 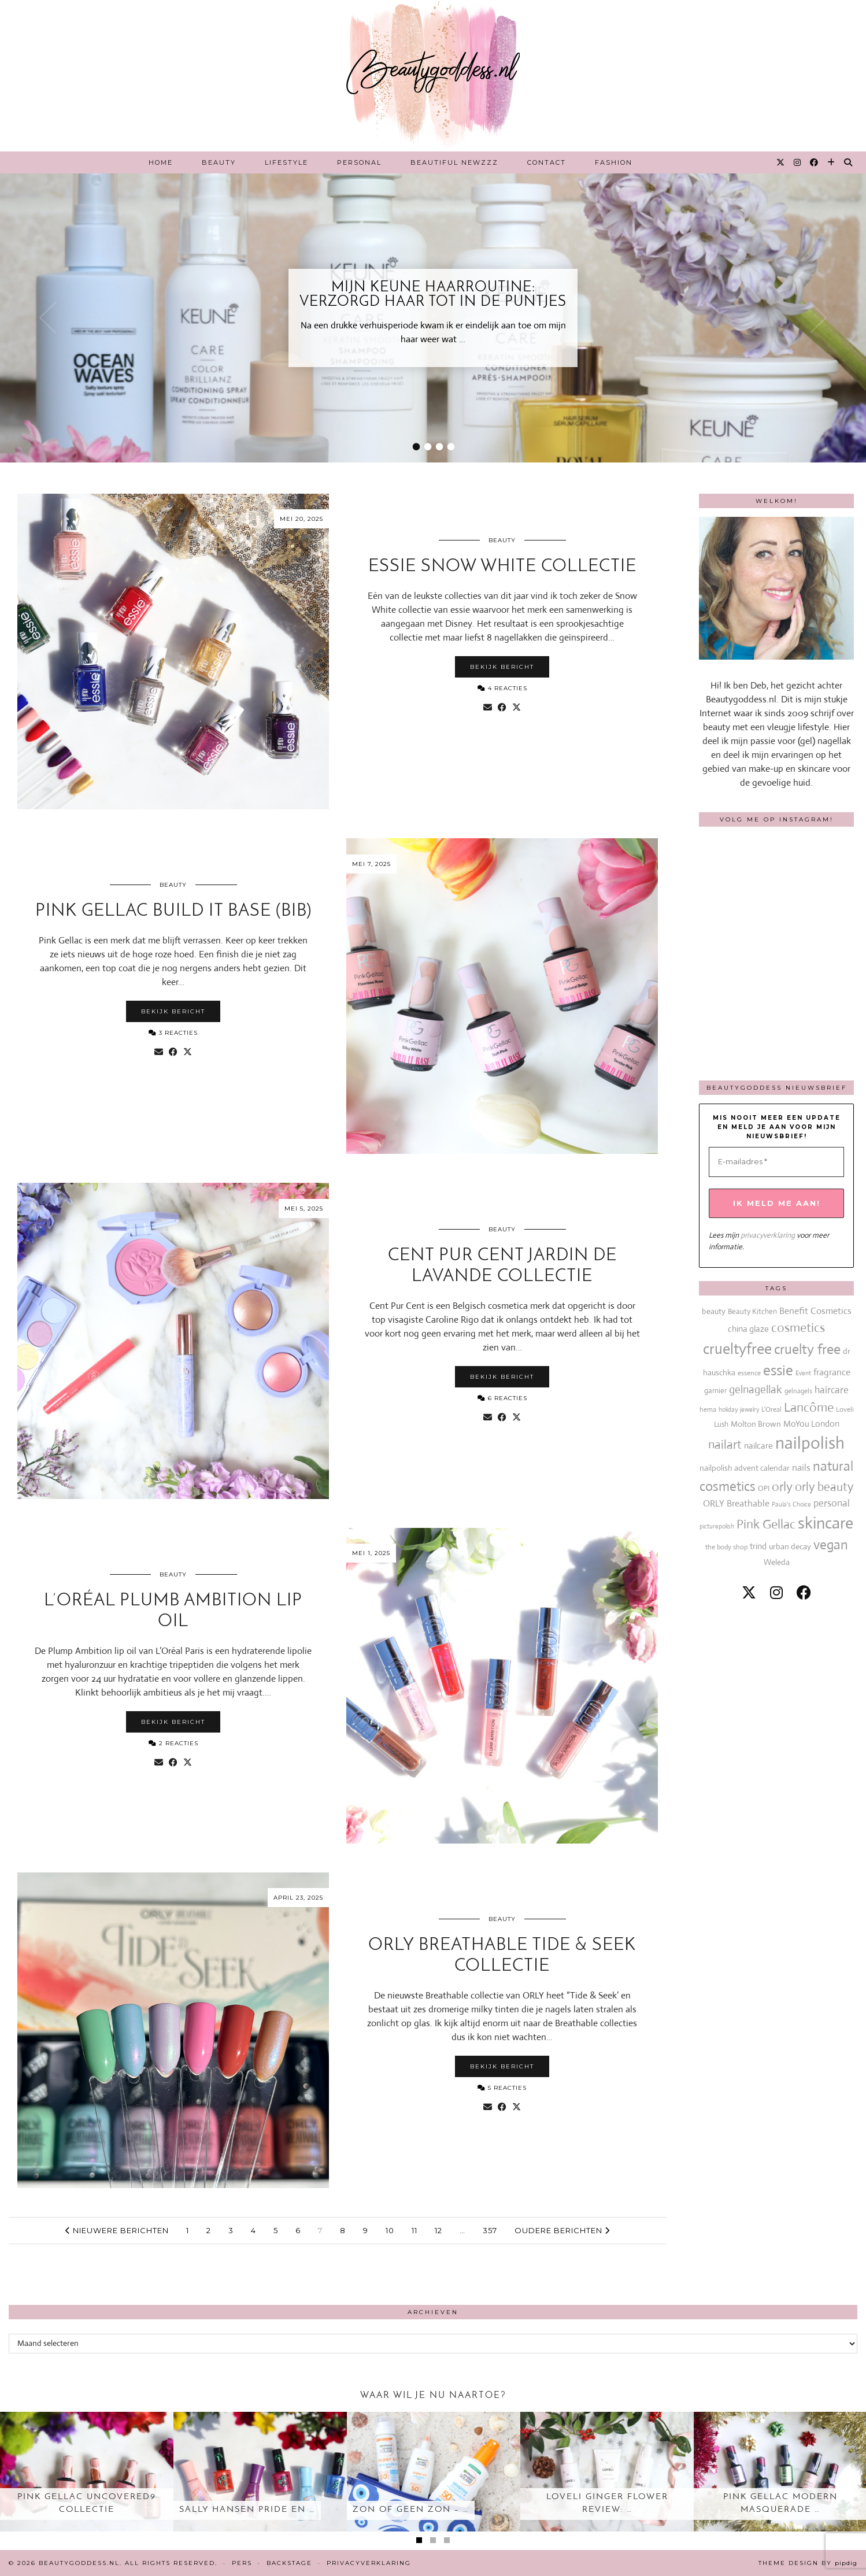 I want to click on Pink Gellac Build it base (BIB), so click(x=173, y=911).